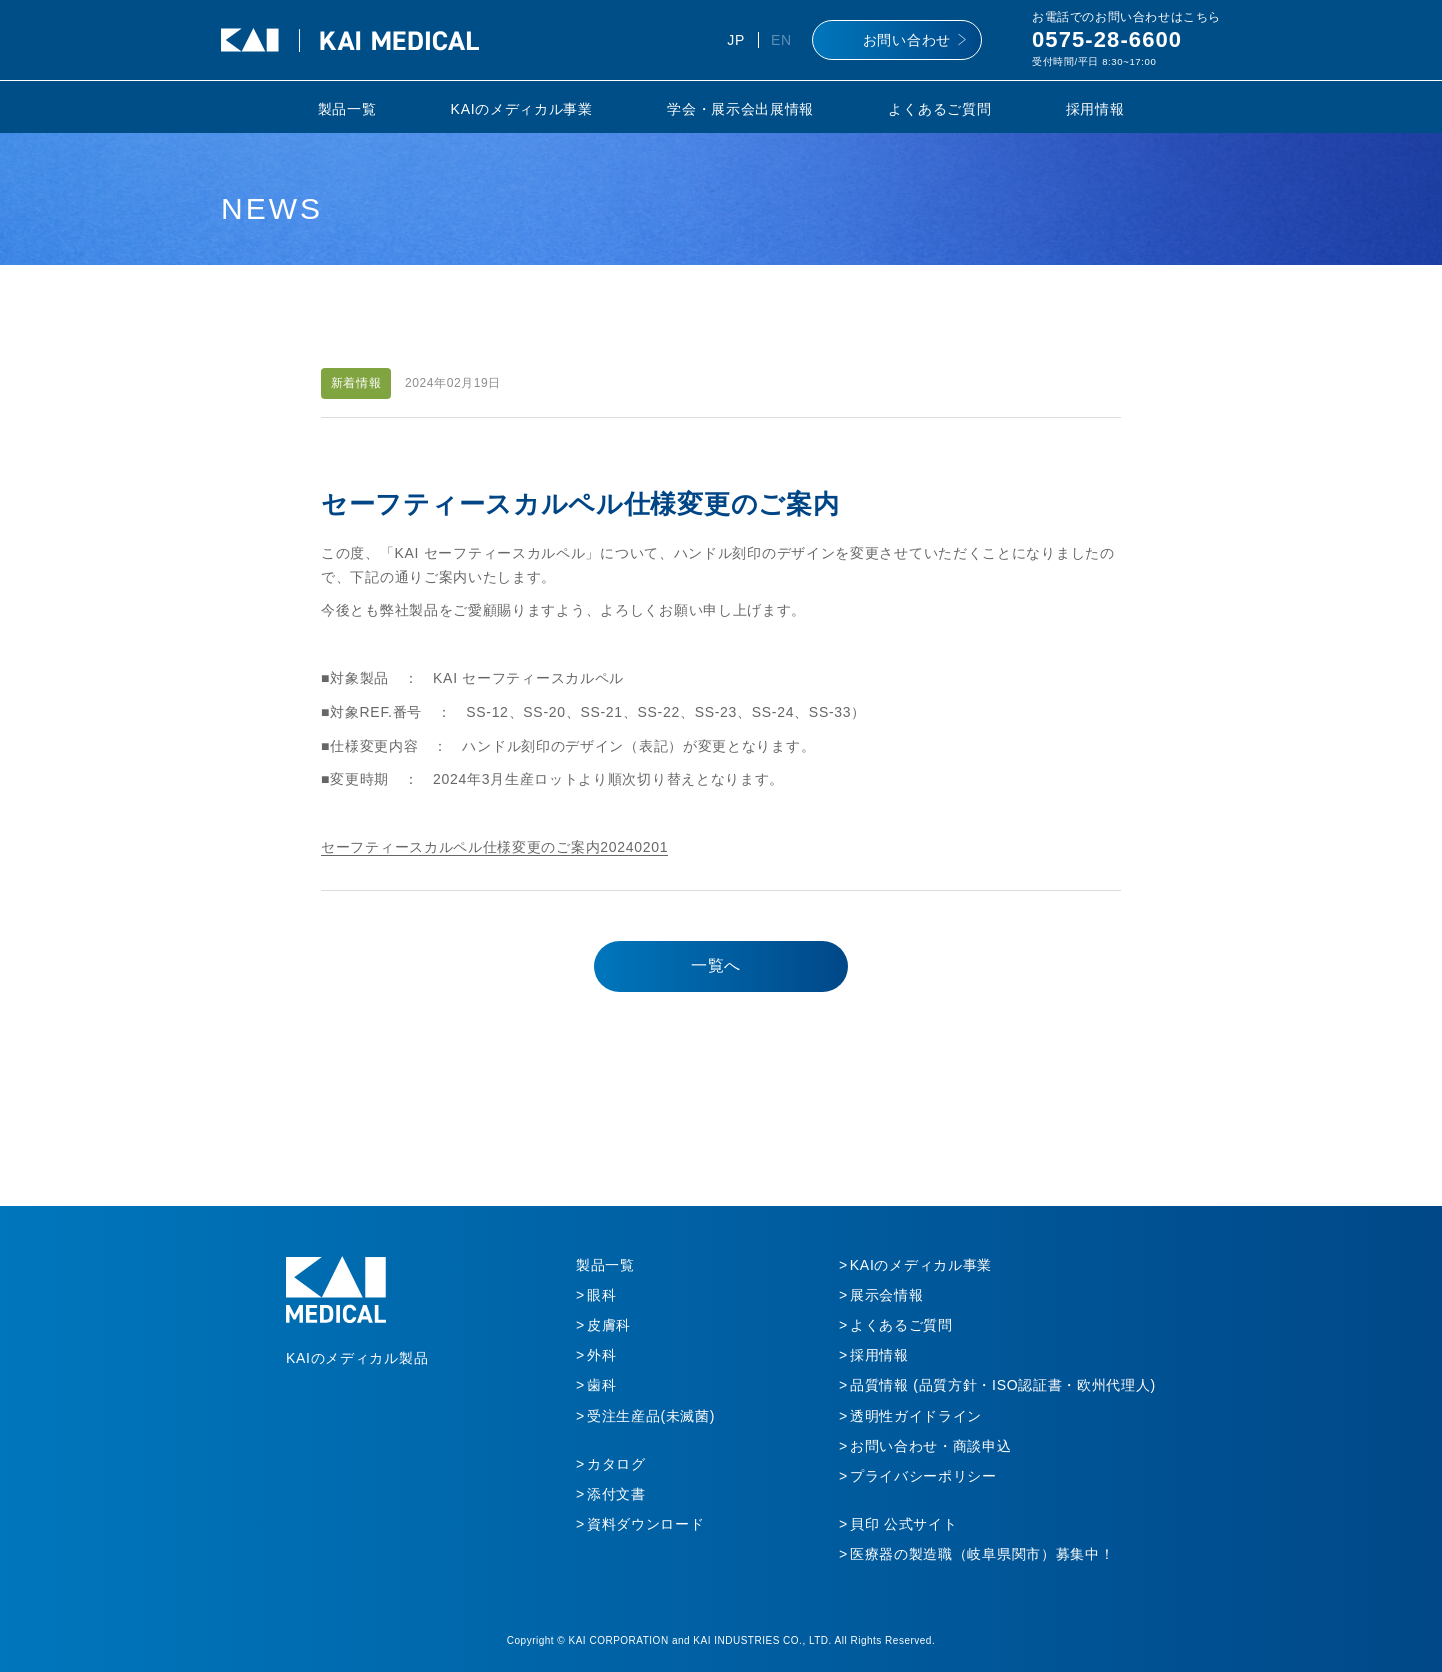 The image size is (1442, 1672). What do you see at coordinates (931, 1446) in the screenshot?
I see `お問い合わせ・商談申込` at bounding box center [931, 1446].